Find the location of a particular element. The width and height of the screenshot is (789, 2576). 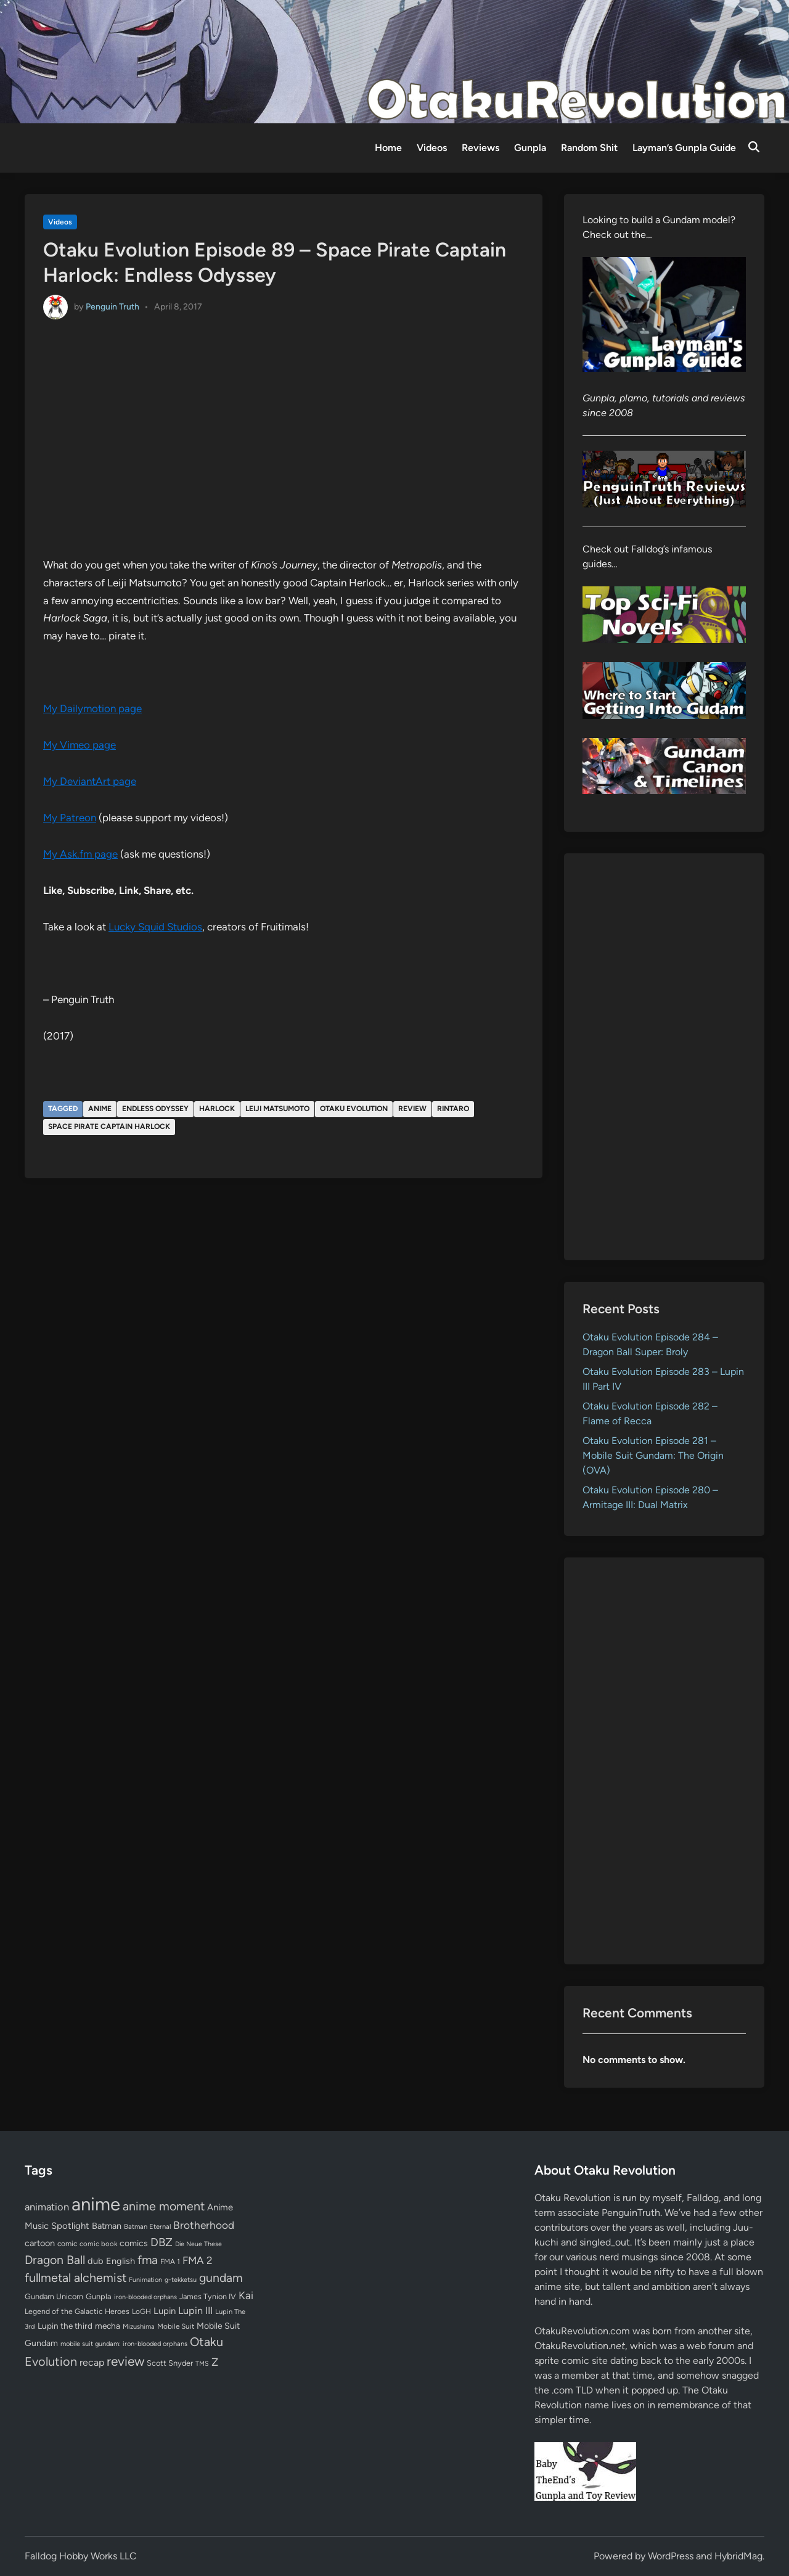

mobile suit gundam: iron-blooded orphans [mobile suit gundam: iron-blooded orphans (50 items)] is located at coordinates (123, 2344).